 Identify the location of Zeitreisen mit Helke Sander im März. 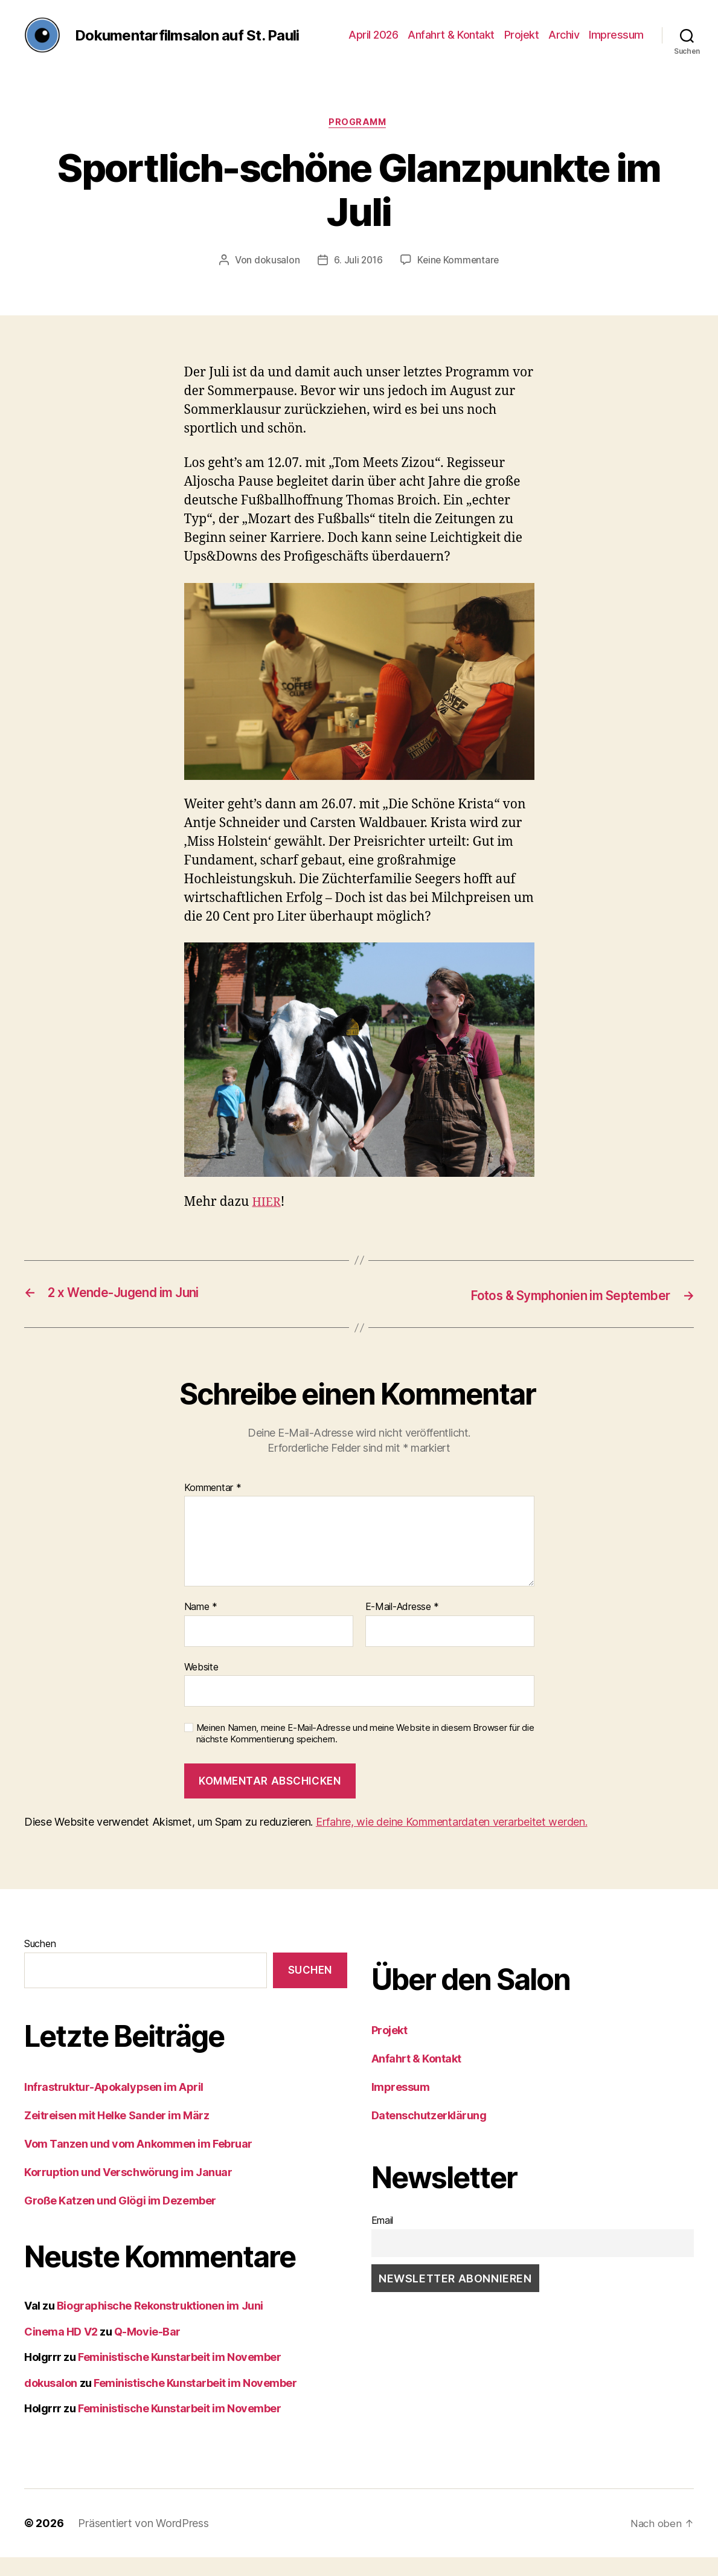
(116, 2134).